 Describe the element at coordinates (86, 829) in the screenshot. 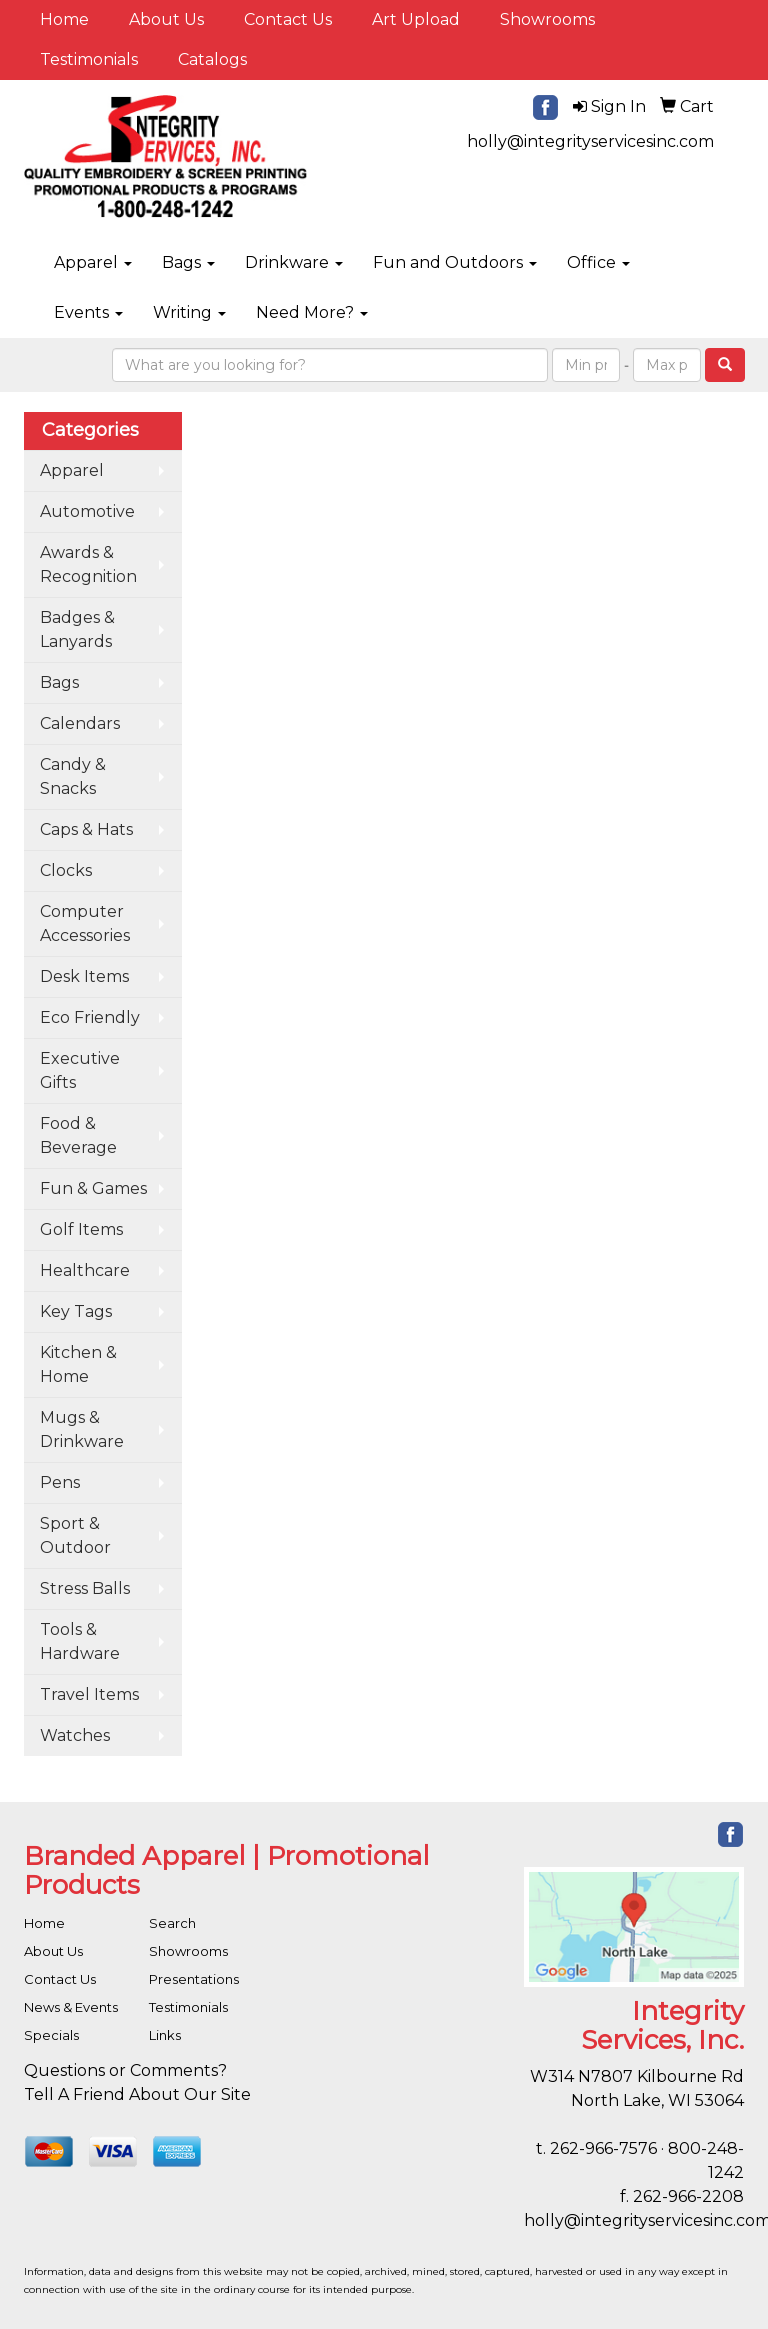

I see `Caps & Hats` at that location.